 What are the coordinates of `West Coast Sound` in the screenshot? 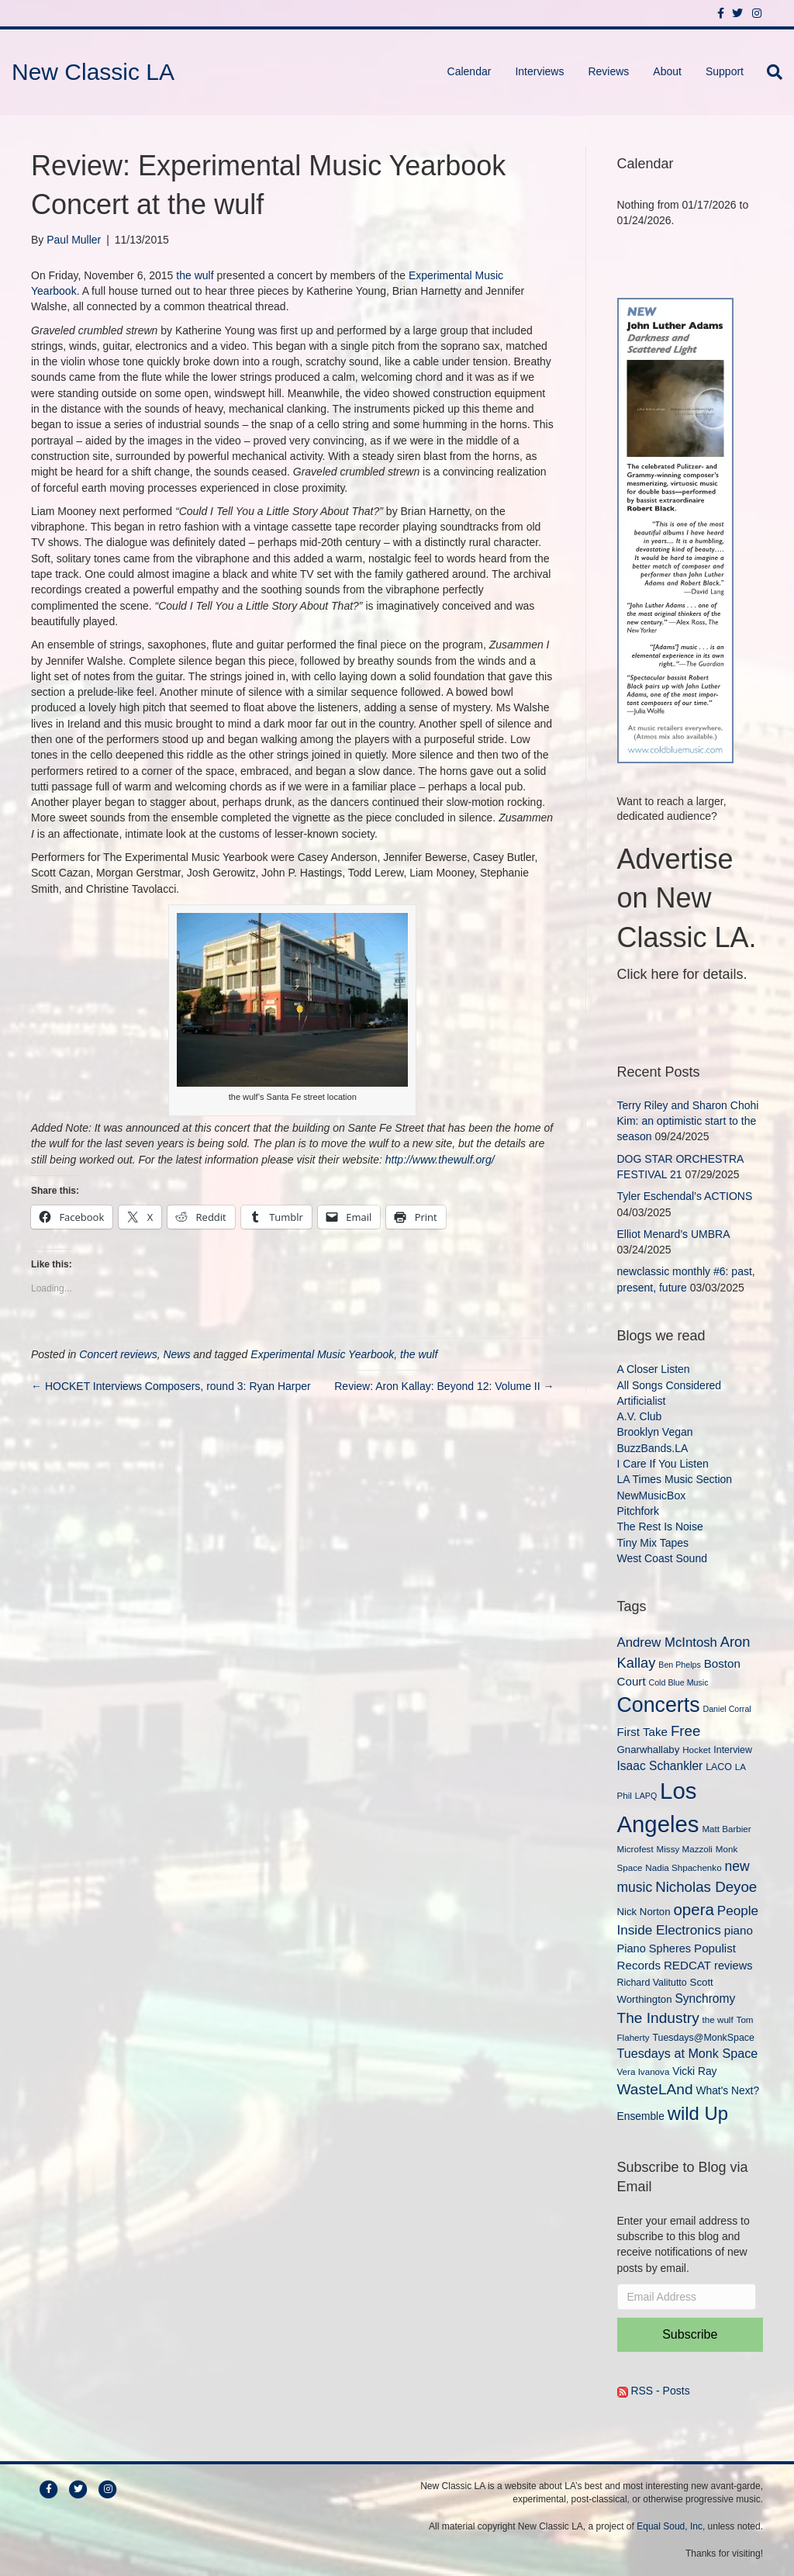 It's located at (662, 1558).